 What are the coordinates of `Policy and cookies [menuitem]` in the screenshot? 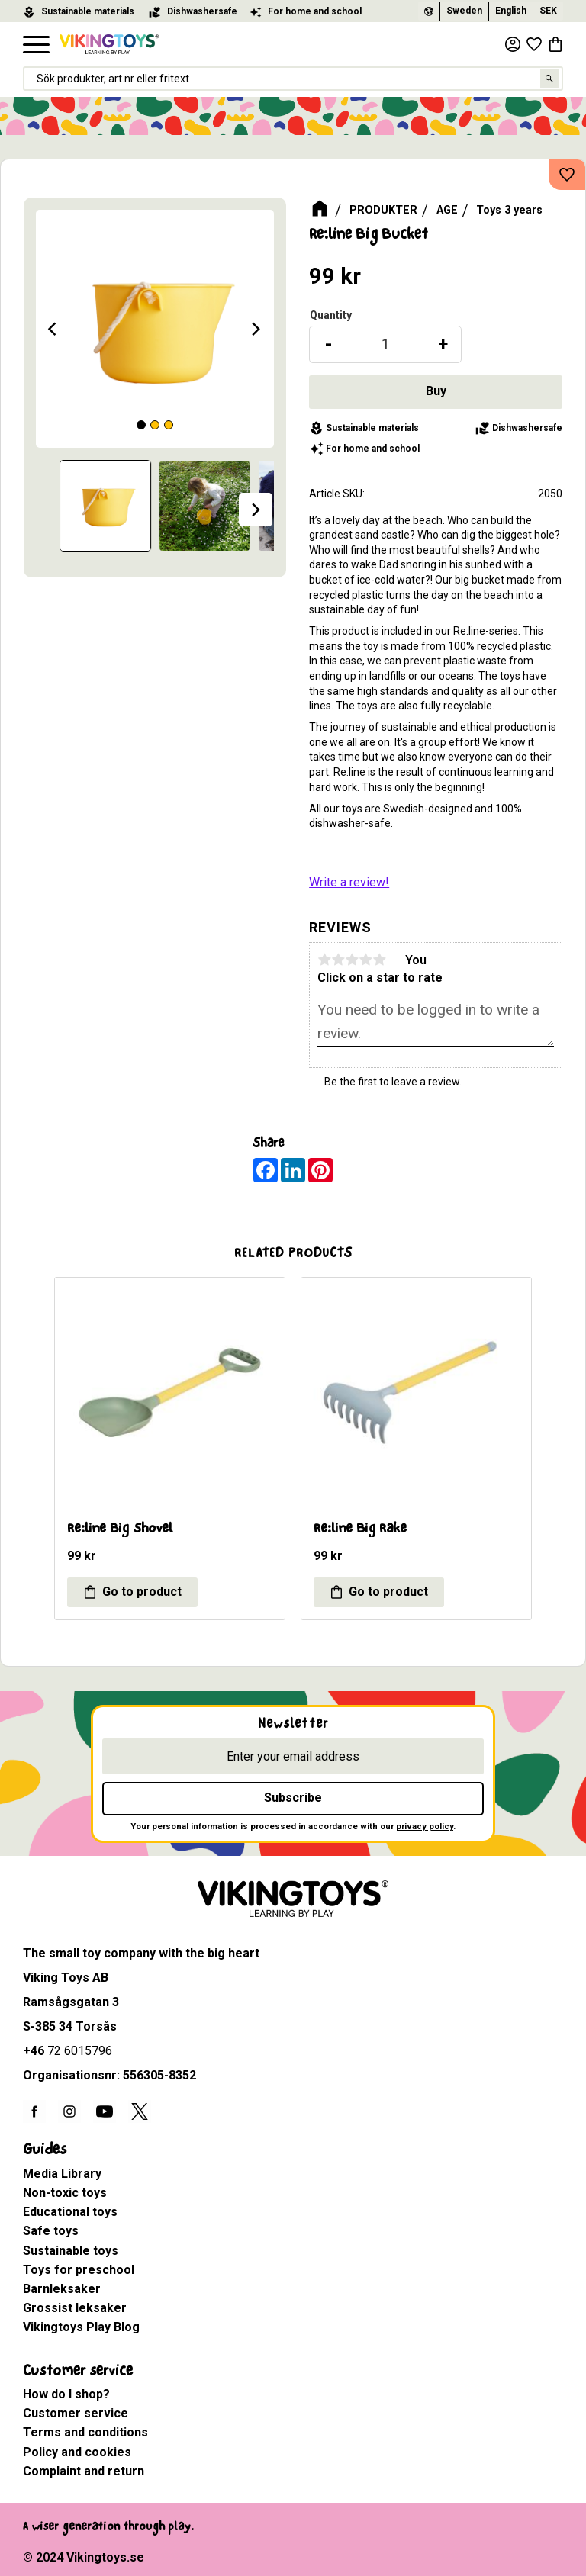 It's located at (77, 2452).